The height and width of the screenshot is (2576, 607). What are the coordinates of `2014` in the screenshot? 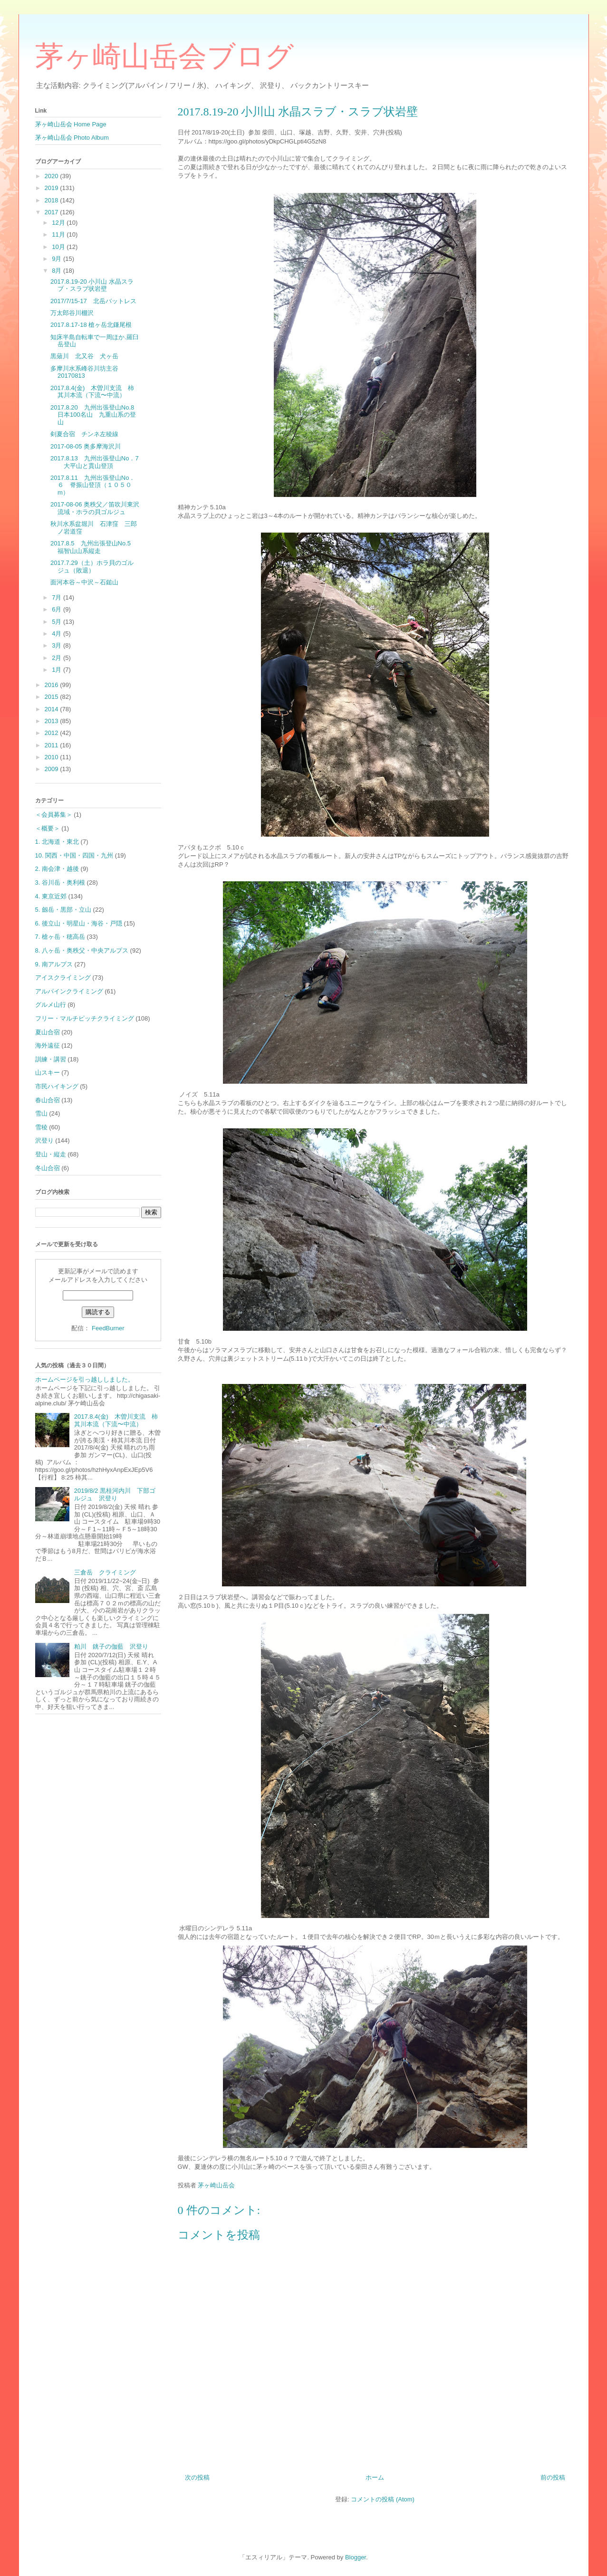 It's located at (52, 709).